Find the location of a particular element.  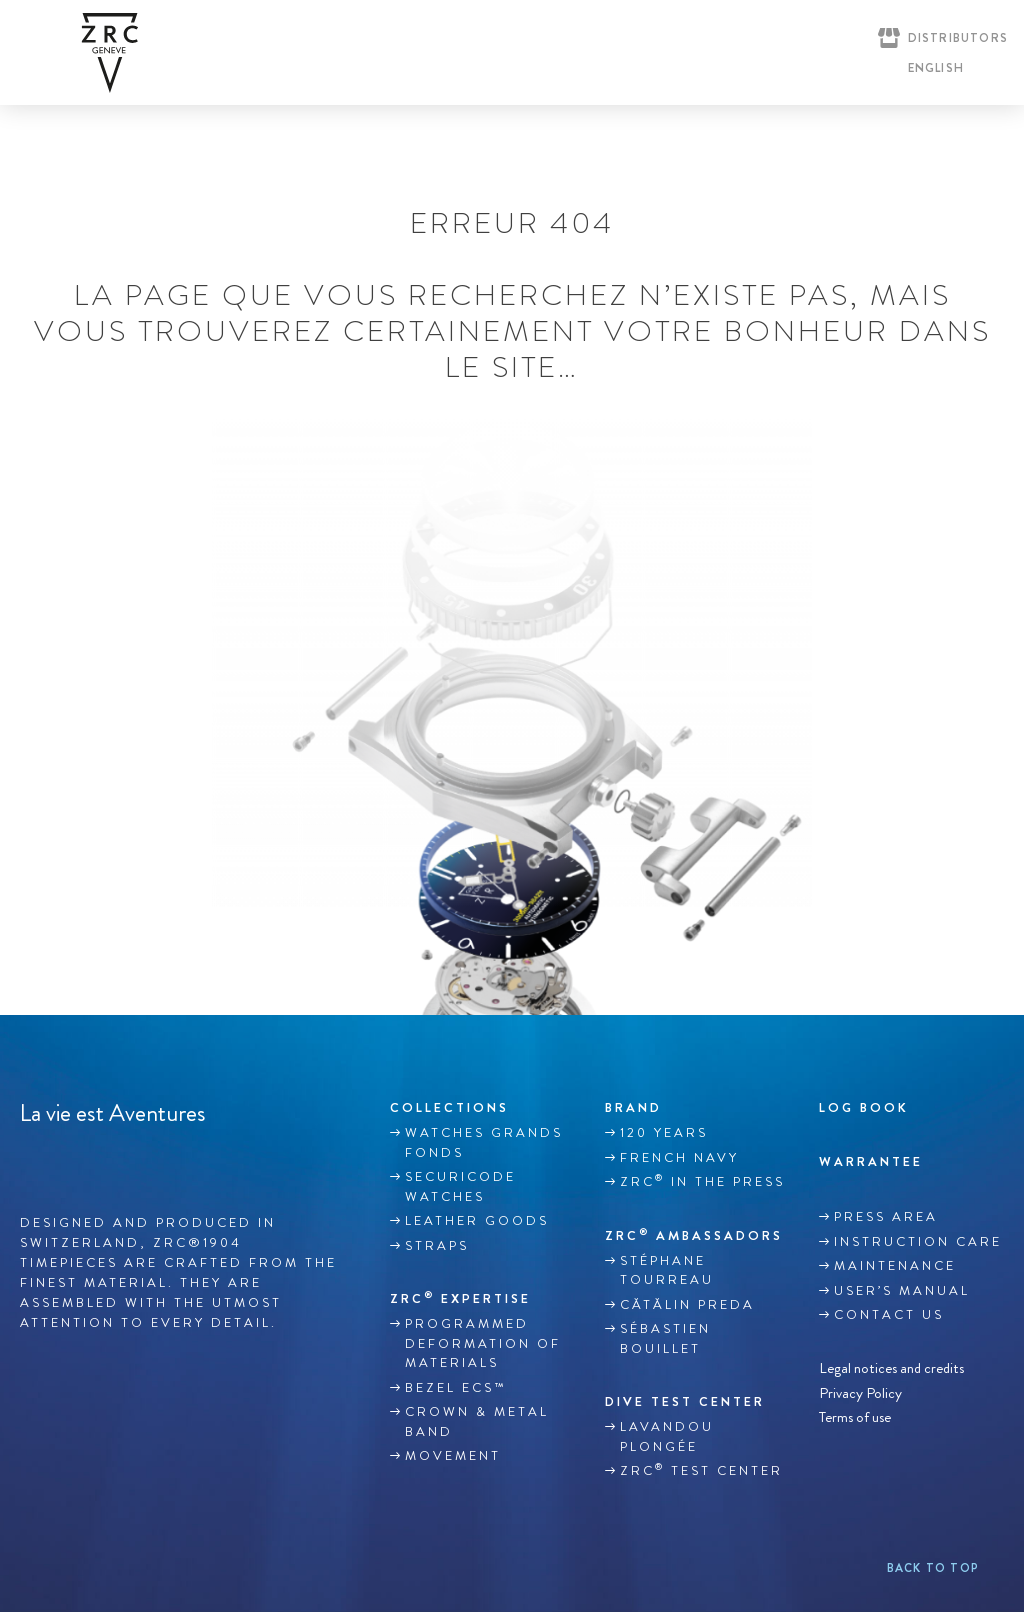

WARRANTEE is located at coordinates (871, 1161).